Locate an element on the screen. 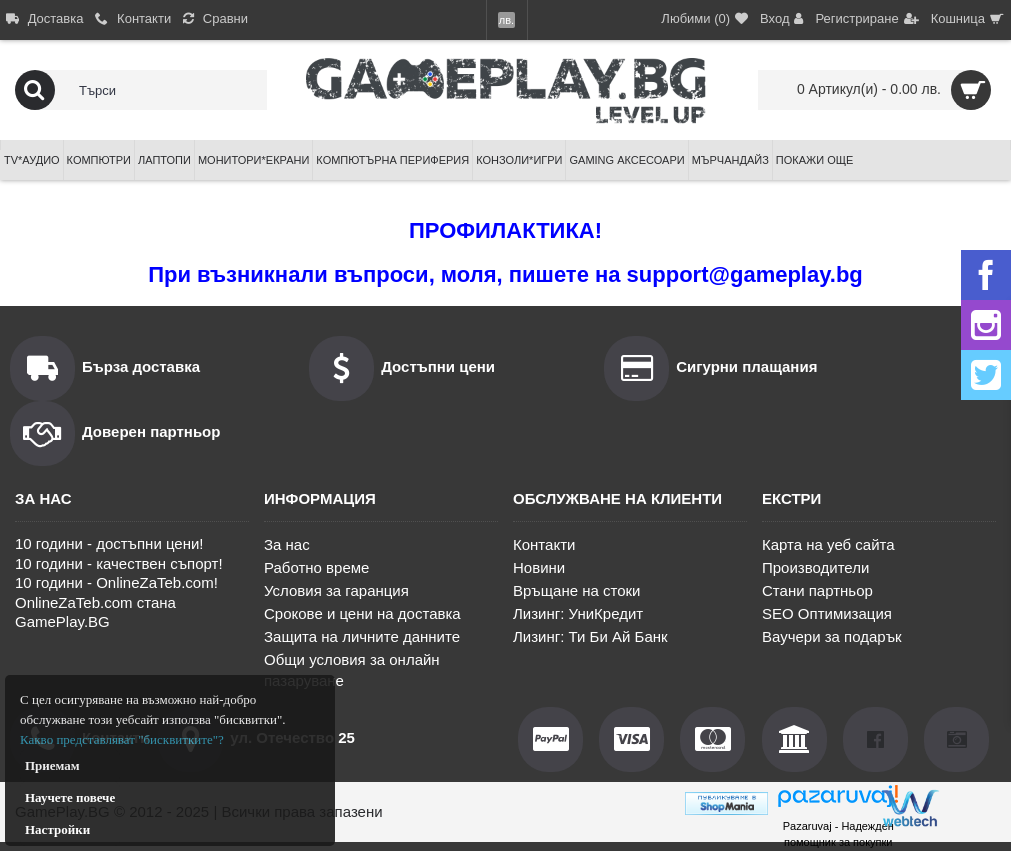  Защита на личните данните is located at coordinates (362, 636).